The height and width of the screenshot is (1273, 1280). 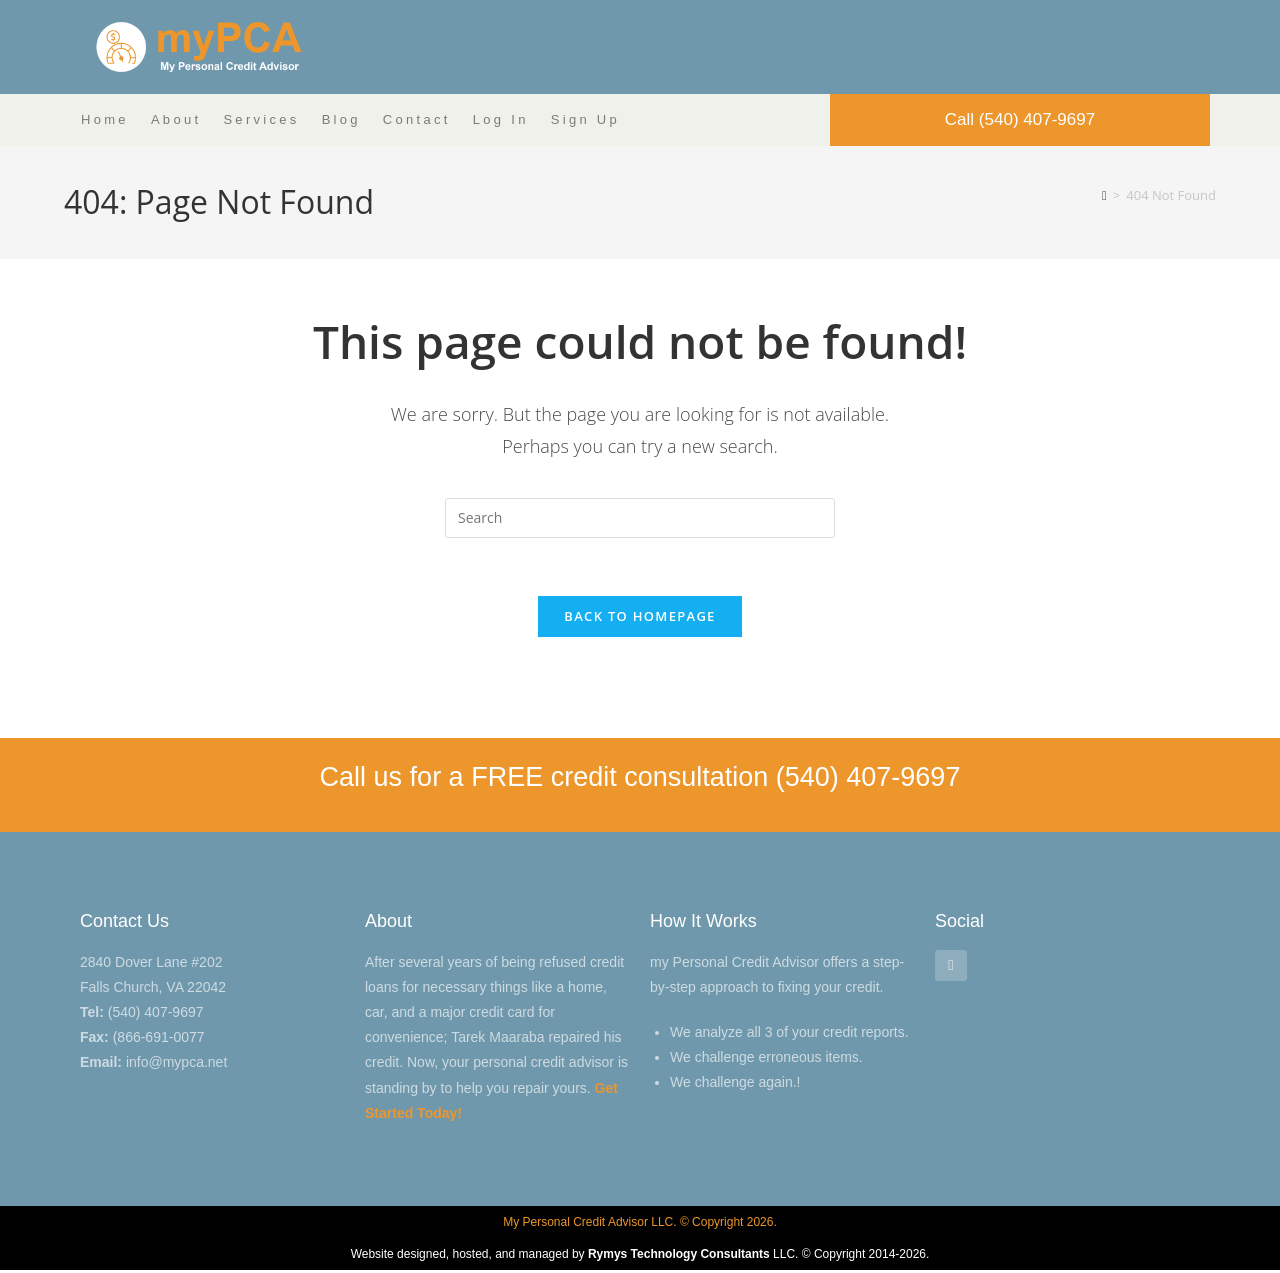 What do you see at coordinates (261, 119) in the screenshot?
I see `Services` at bounding box center [261, 119].